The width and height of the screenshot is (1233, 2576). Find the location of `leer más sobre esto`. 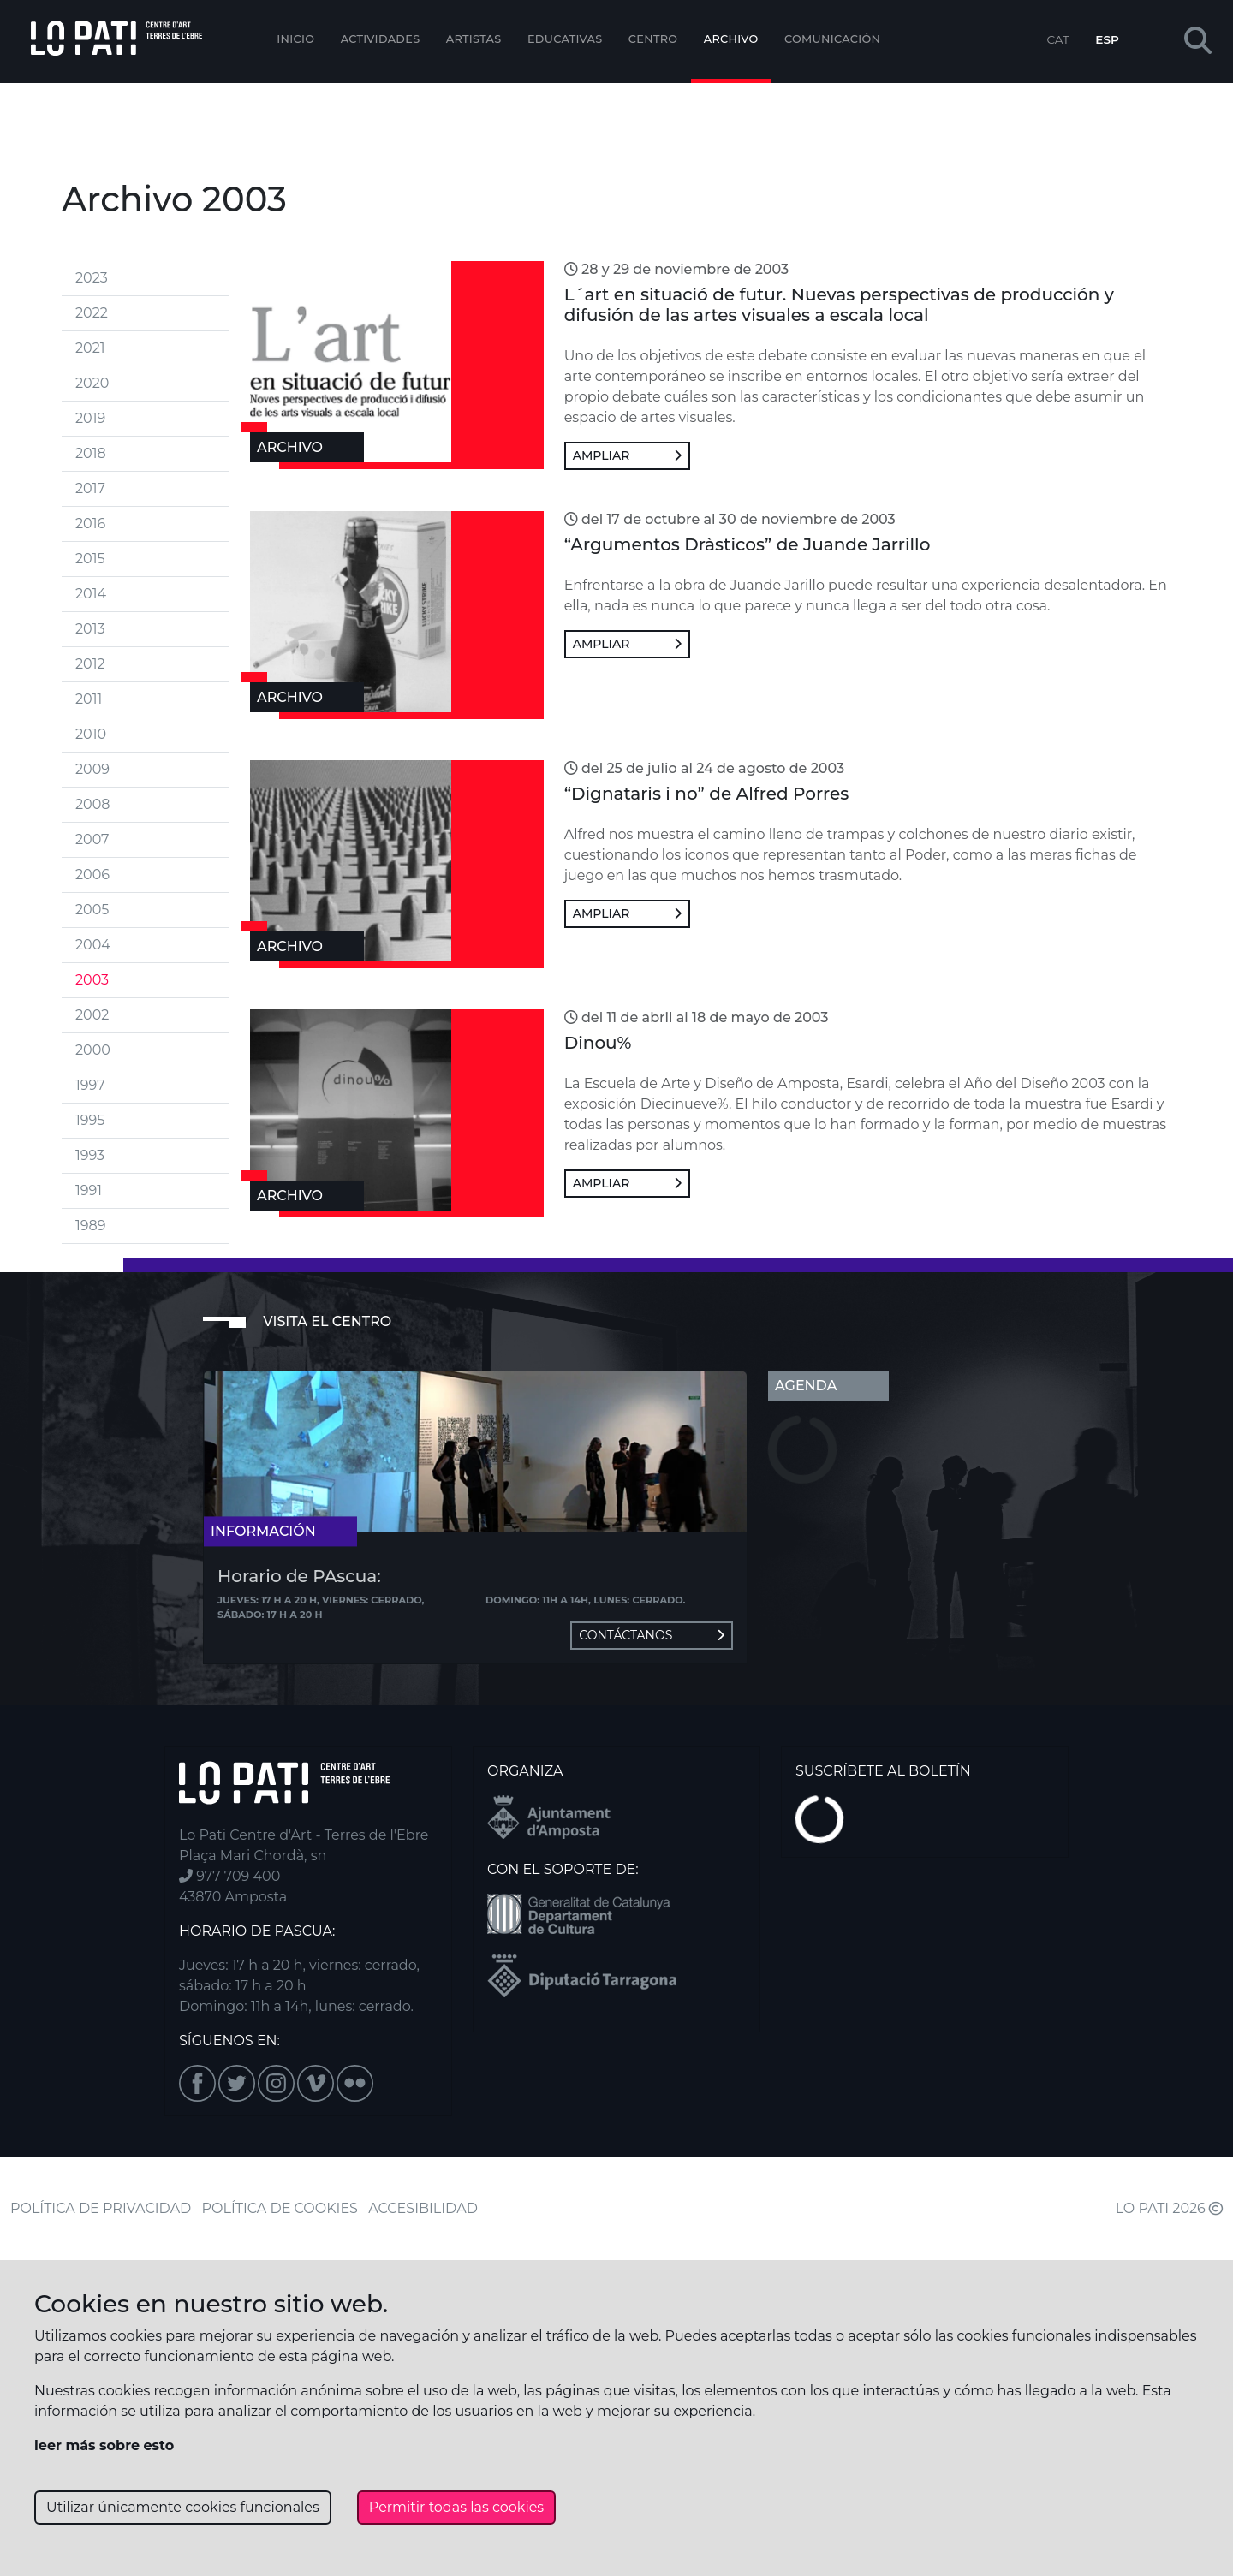

leer más sobre esto is located at coordinates (104, 2445).